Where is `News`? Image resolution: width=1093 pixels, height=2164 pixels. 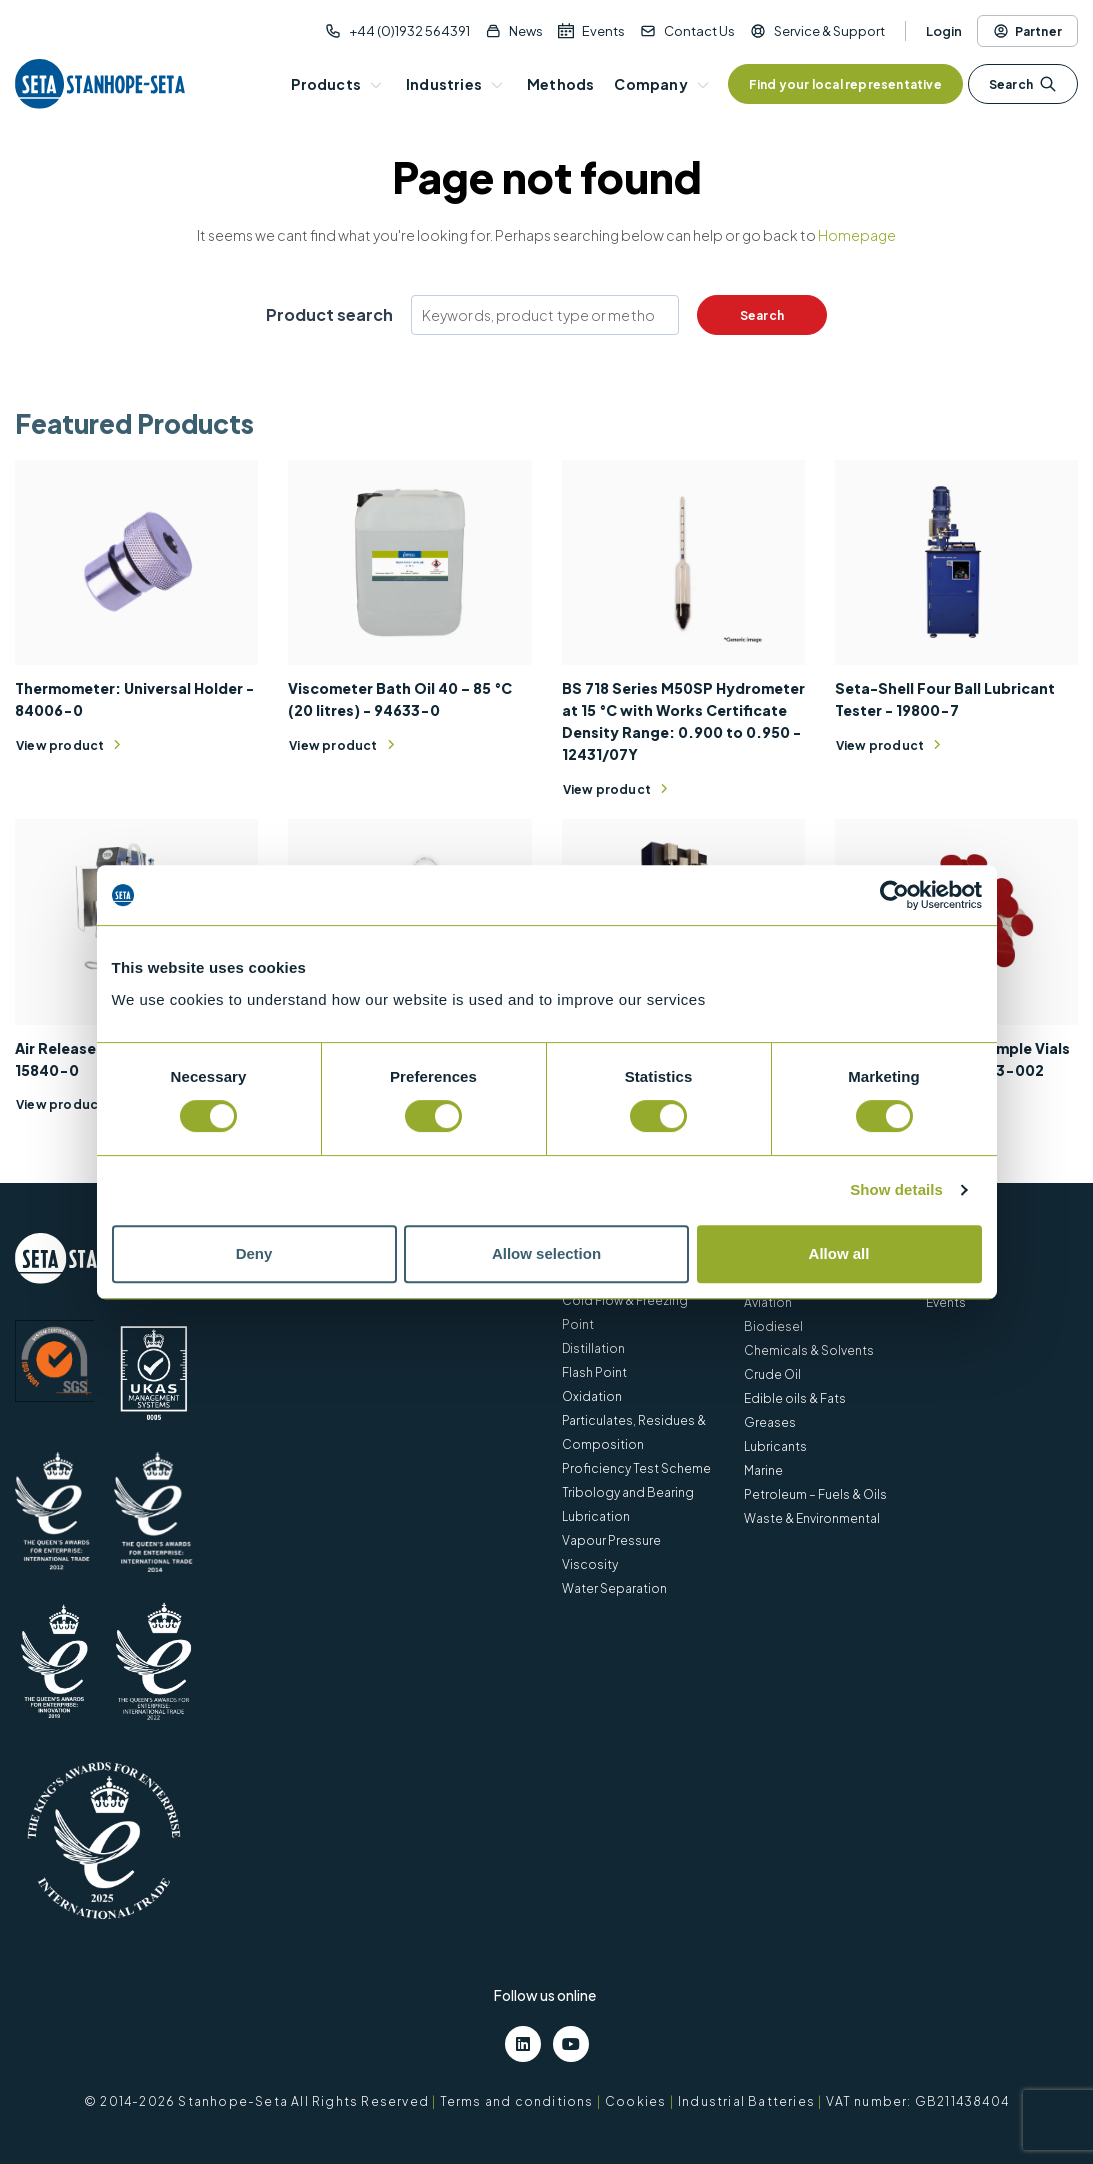 News is located at coordinates (526, 31).